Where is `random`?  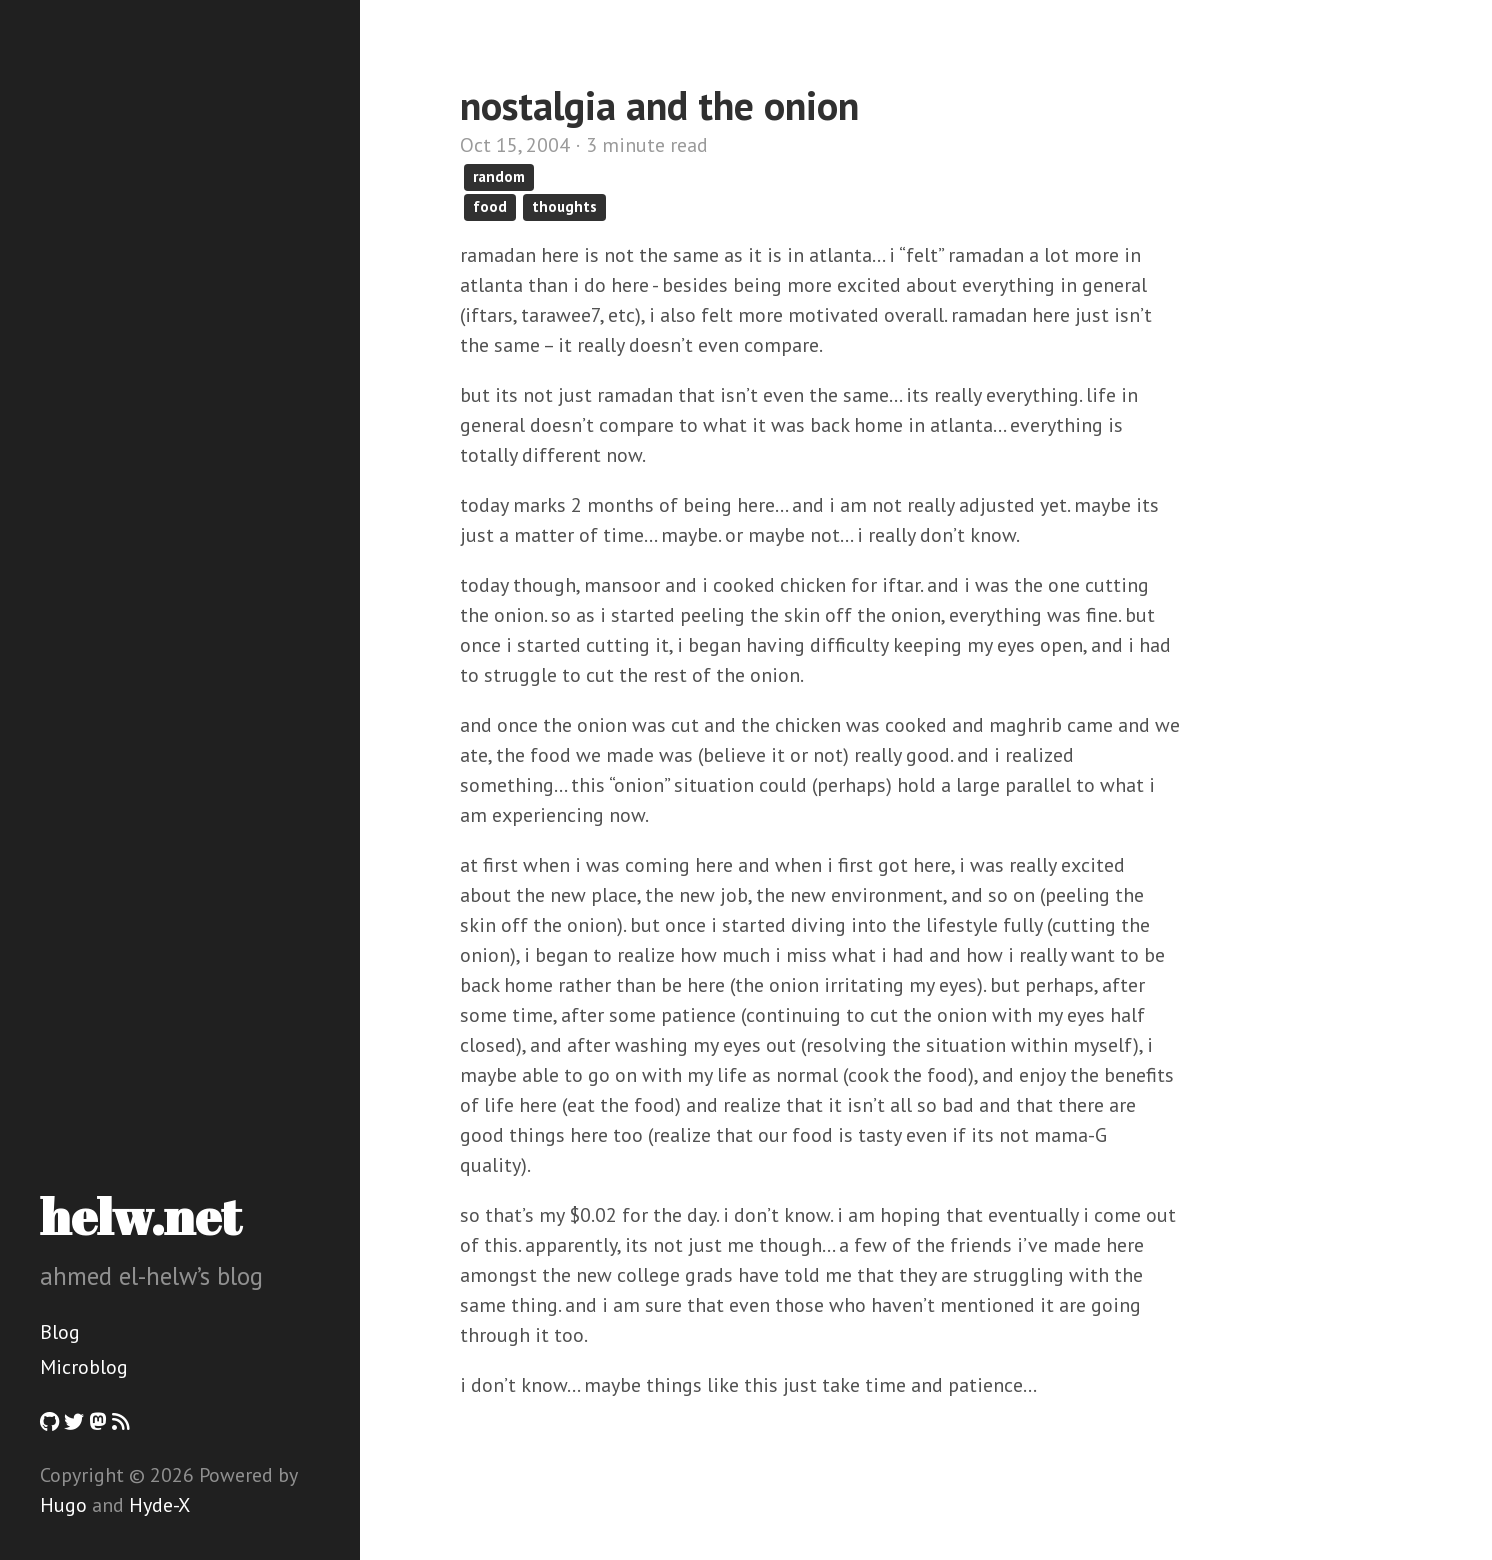 random is located at coordinates (499, 176).